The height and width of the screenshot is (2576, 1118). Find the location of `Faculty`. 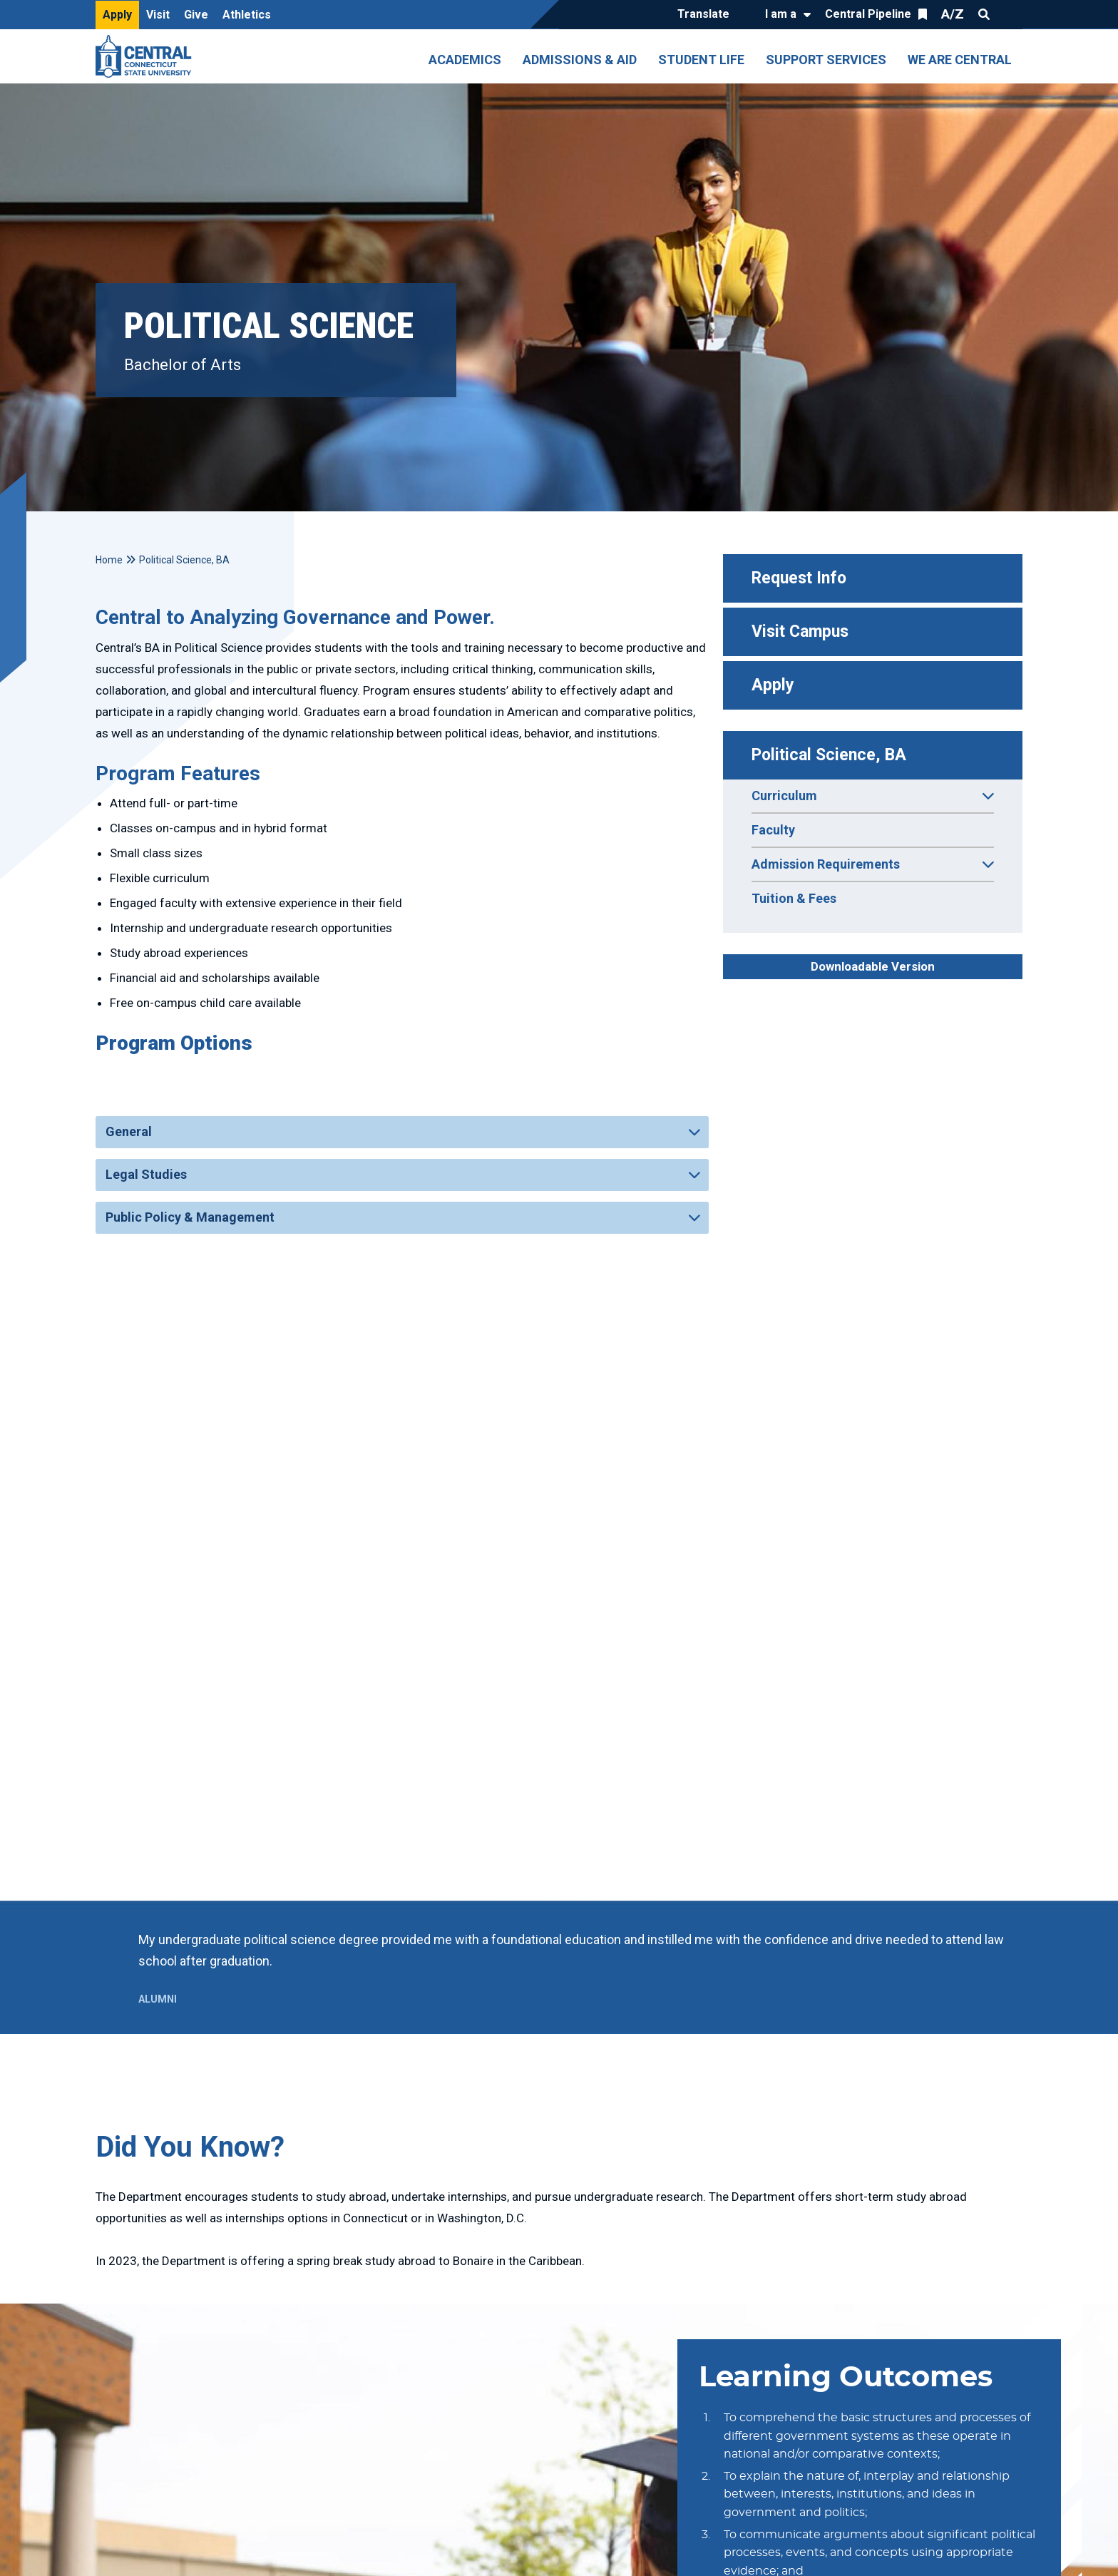

Faculty is located at coordinates (773, 829).